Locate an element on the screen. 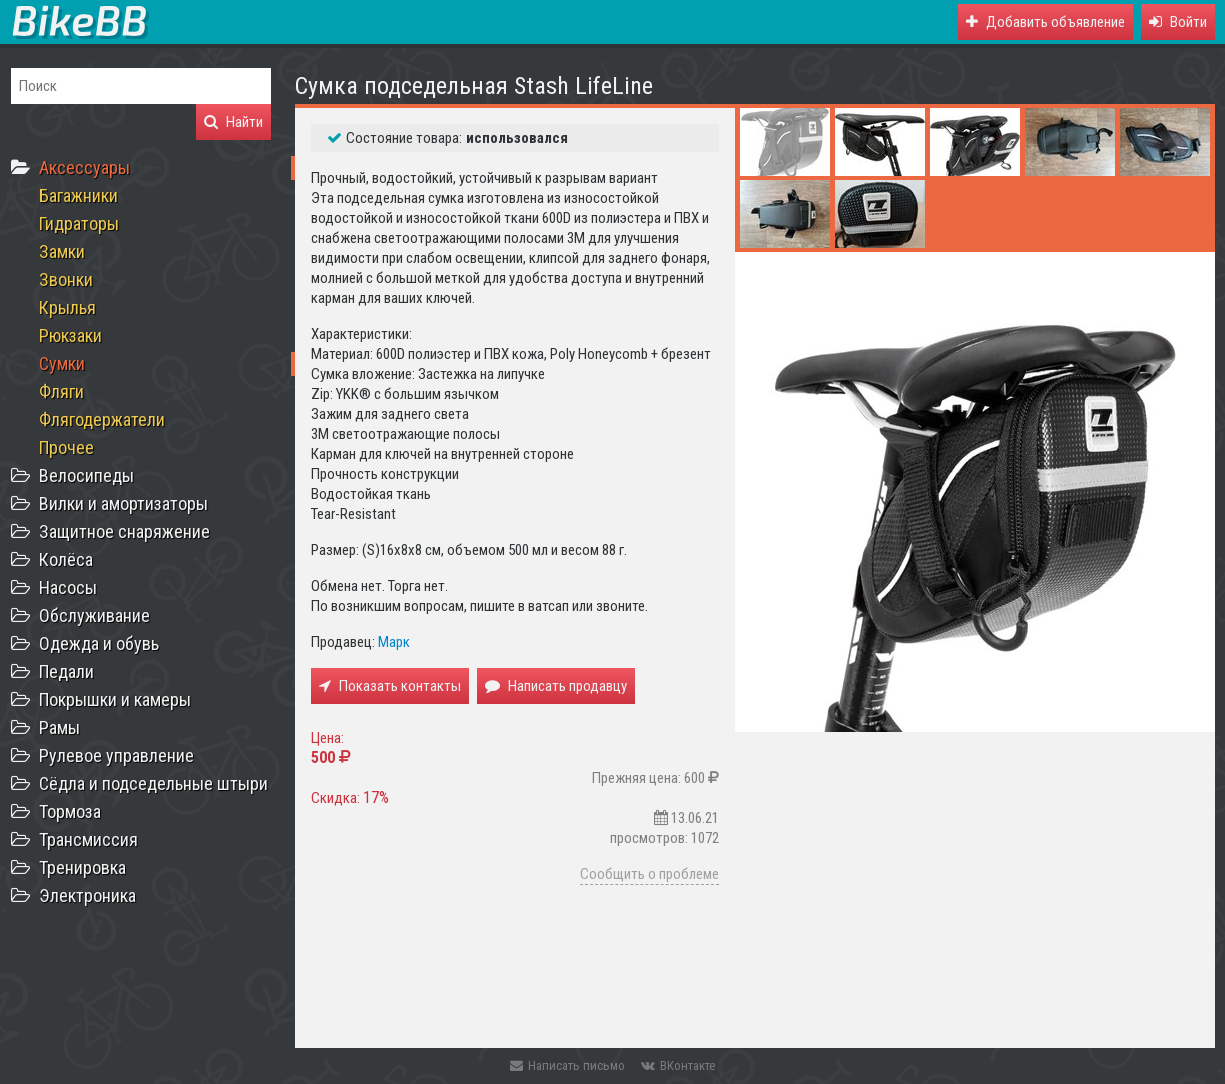 The image size is (1225, 1084). Крылья is located at coordinates (67, 307).